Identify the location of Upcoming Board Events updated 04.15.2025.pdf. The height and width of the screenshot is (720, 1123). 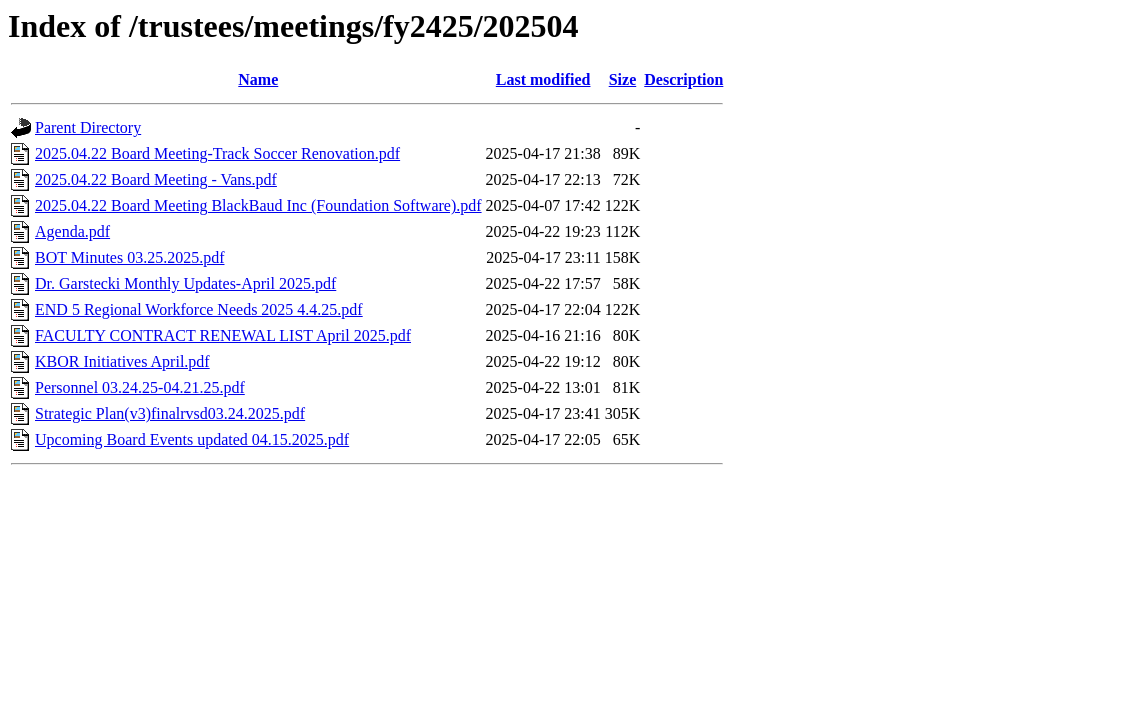
(192, 439).